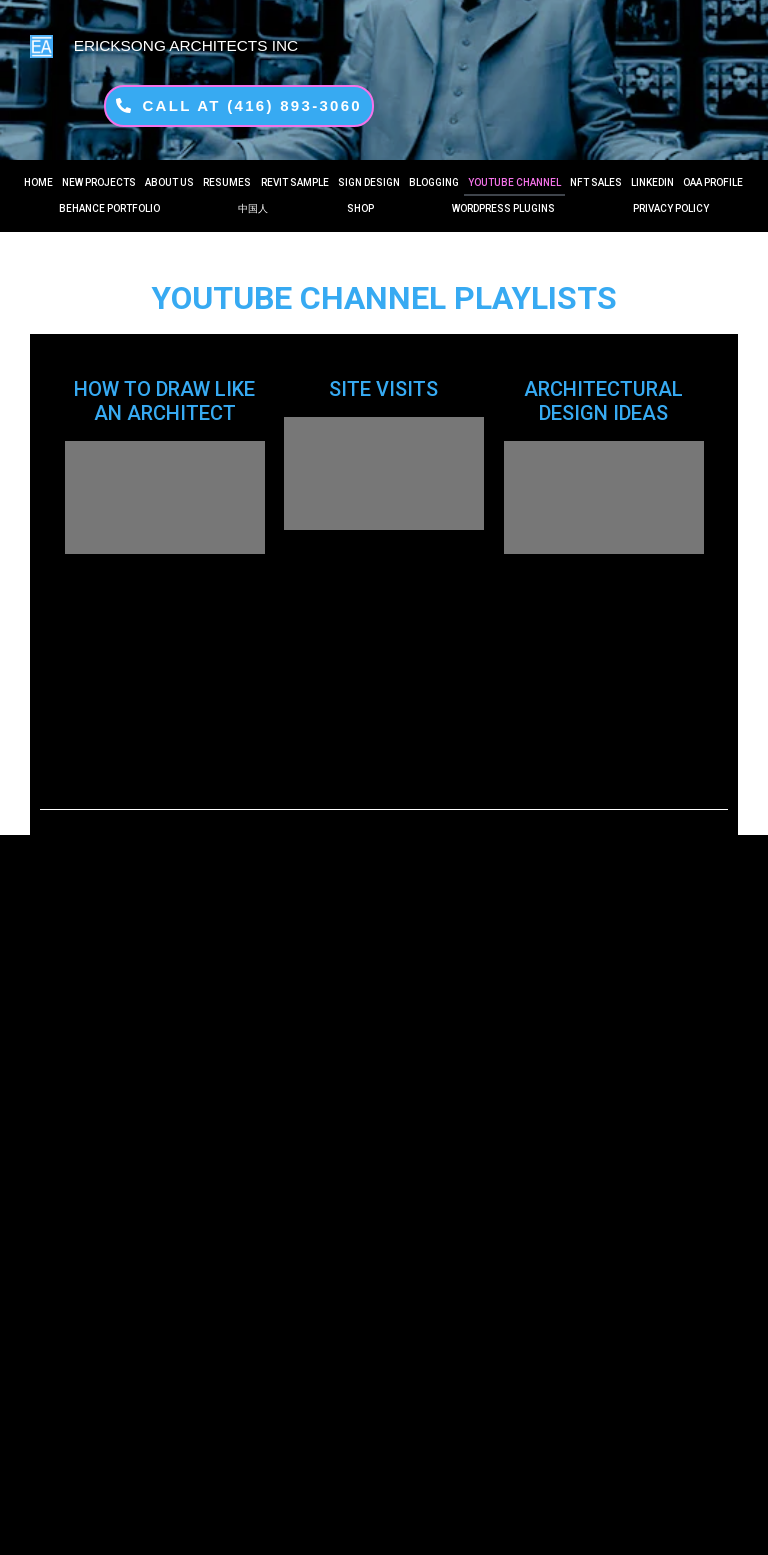  I want to click on About US, so click(169, 182).